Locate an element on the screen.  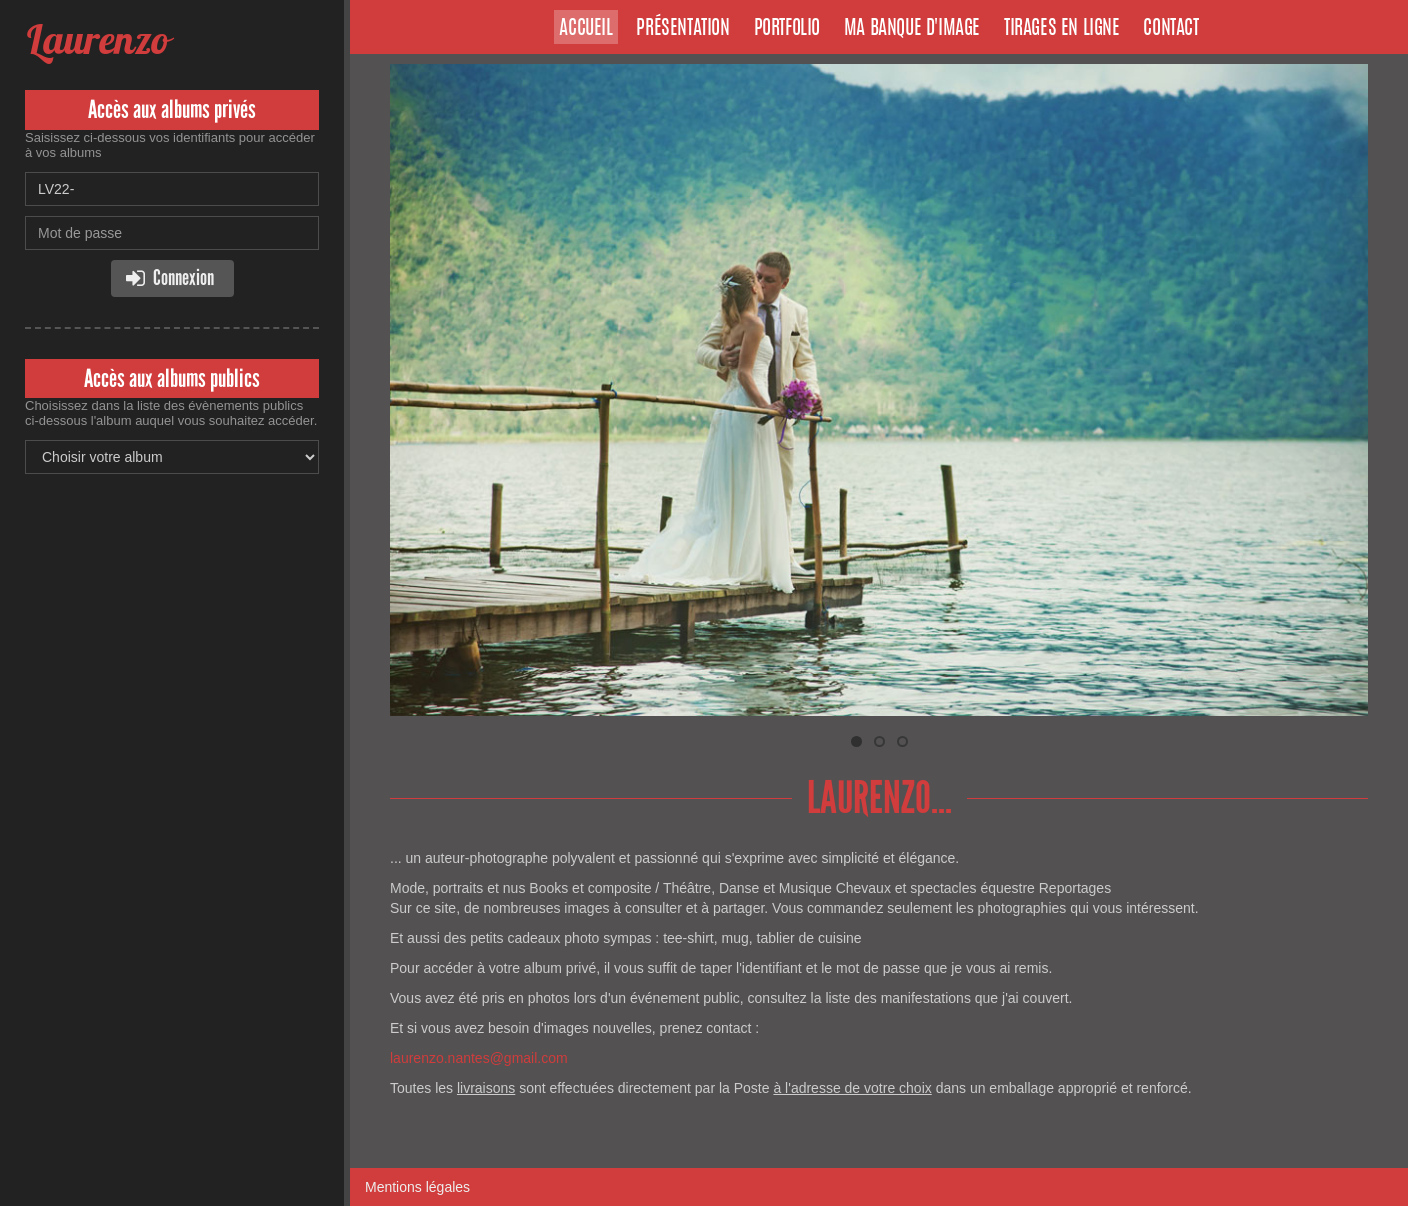
Ma banque d'image is located at coordinates (912, 29).